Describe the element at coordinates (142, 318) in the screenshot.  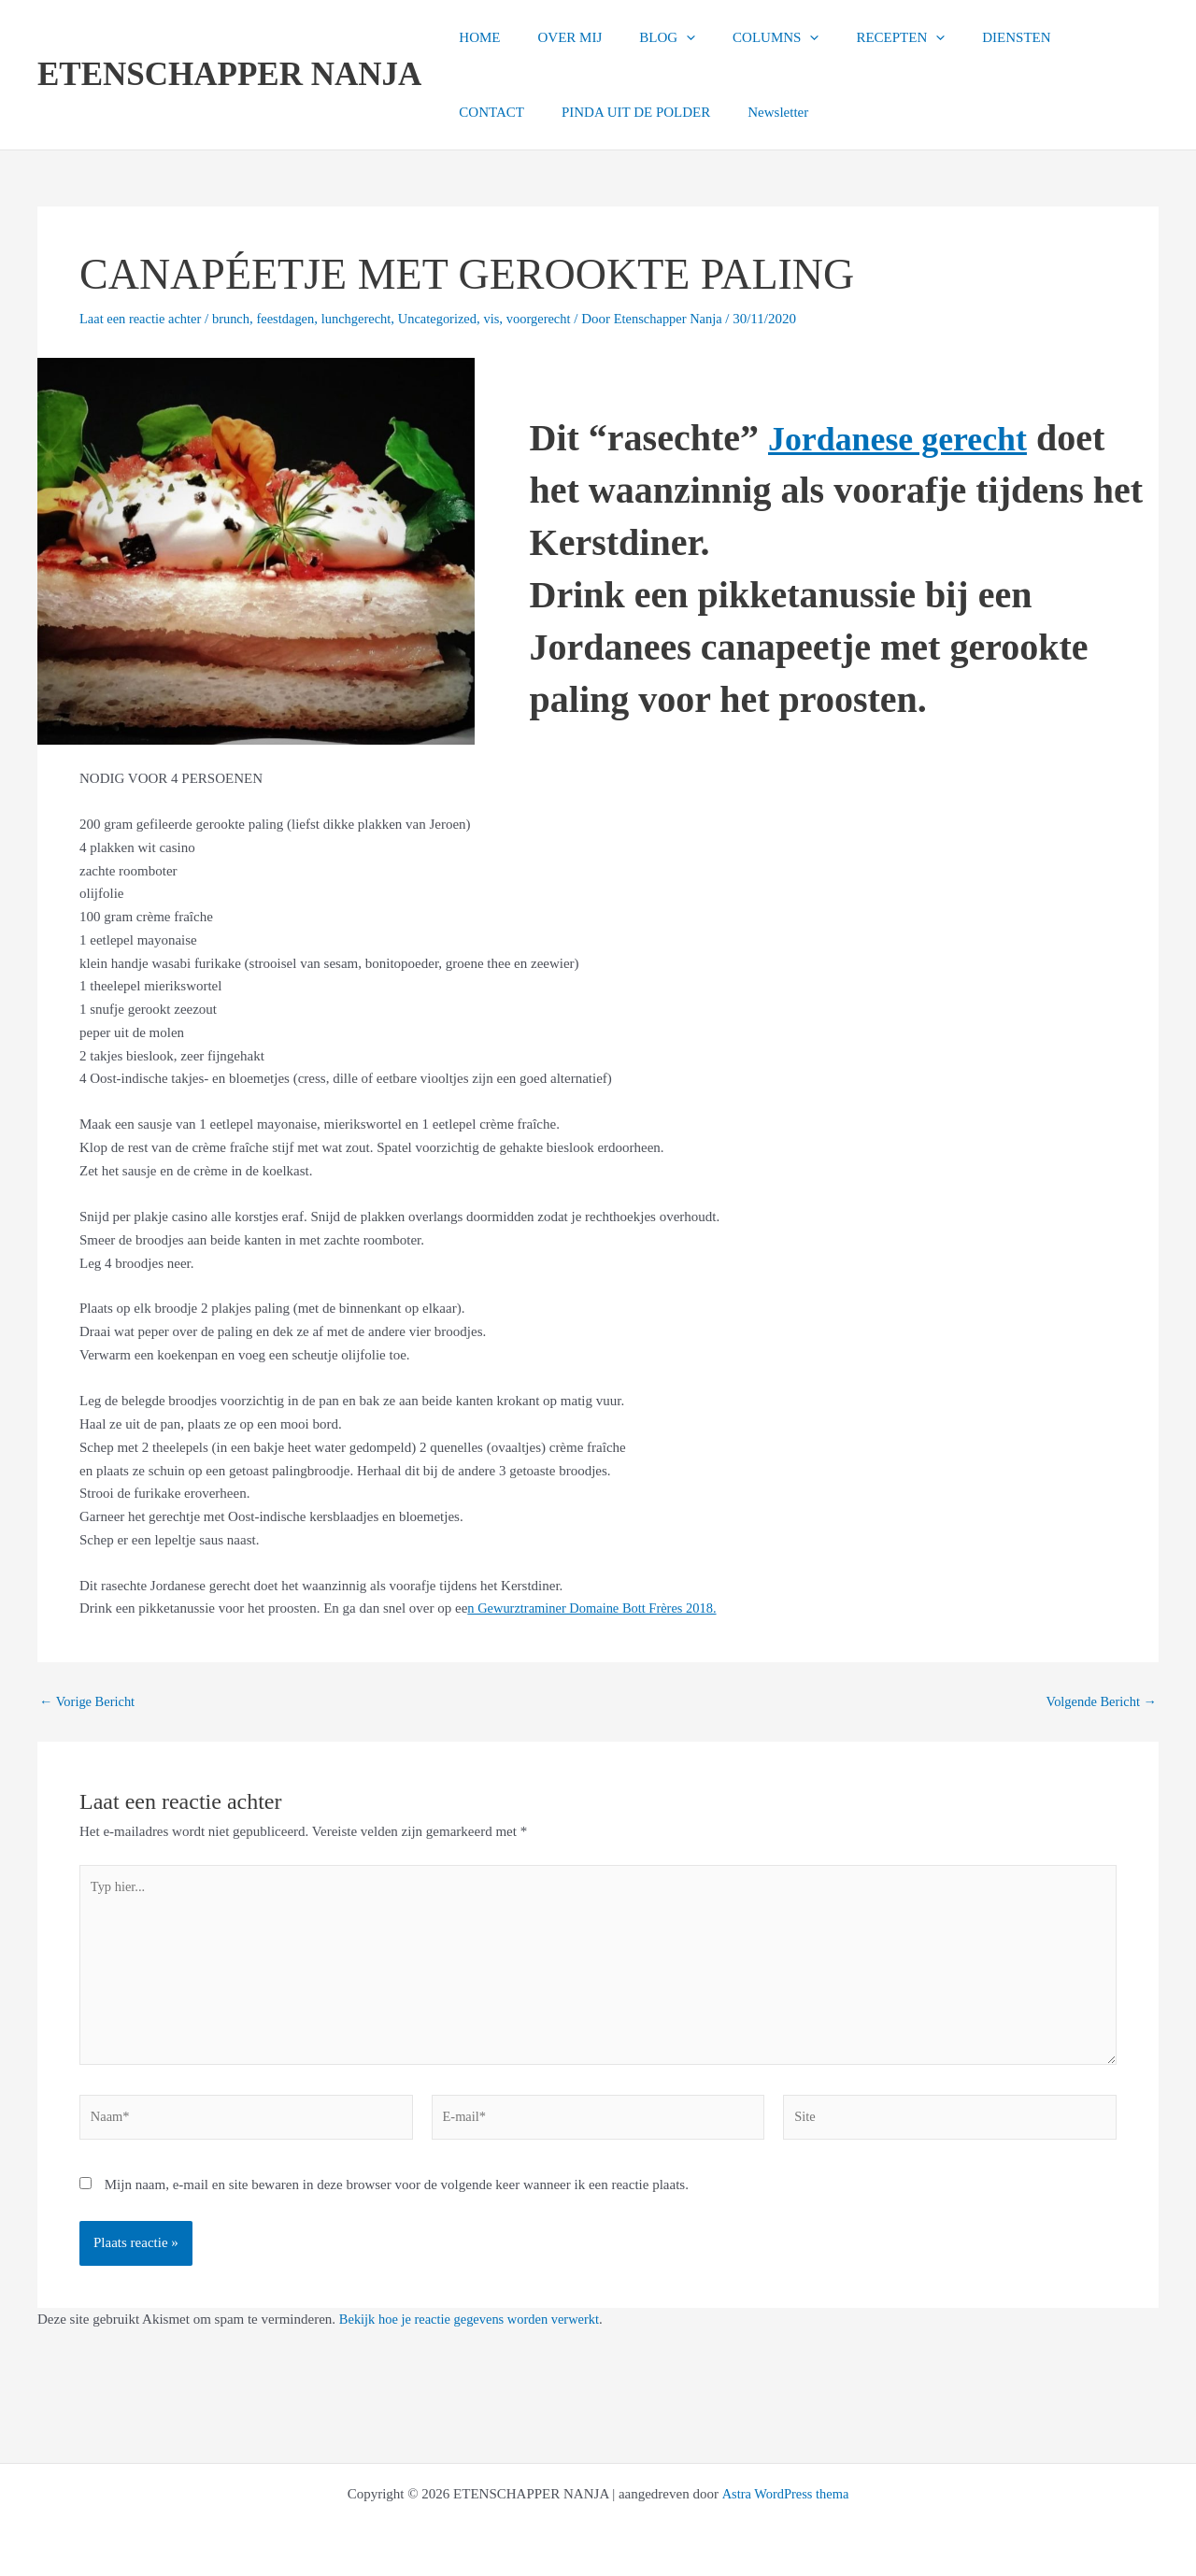
I see `Laat een reactie achter` at that location.